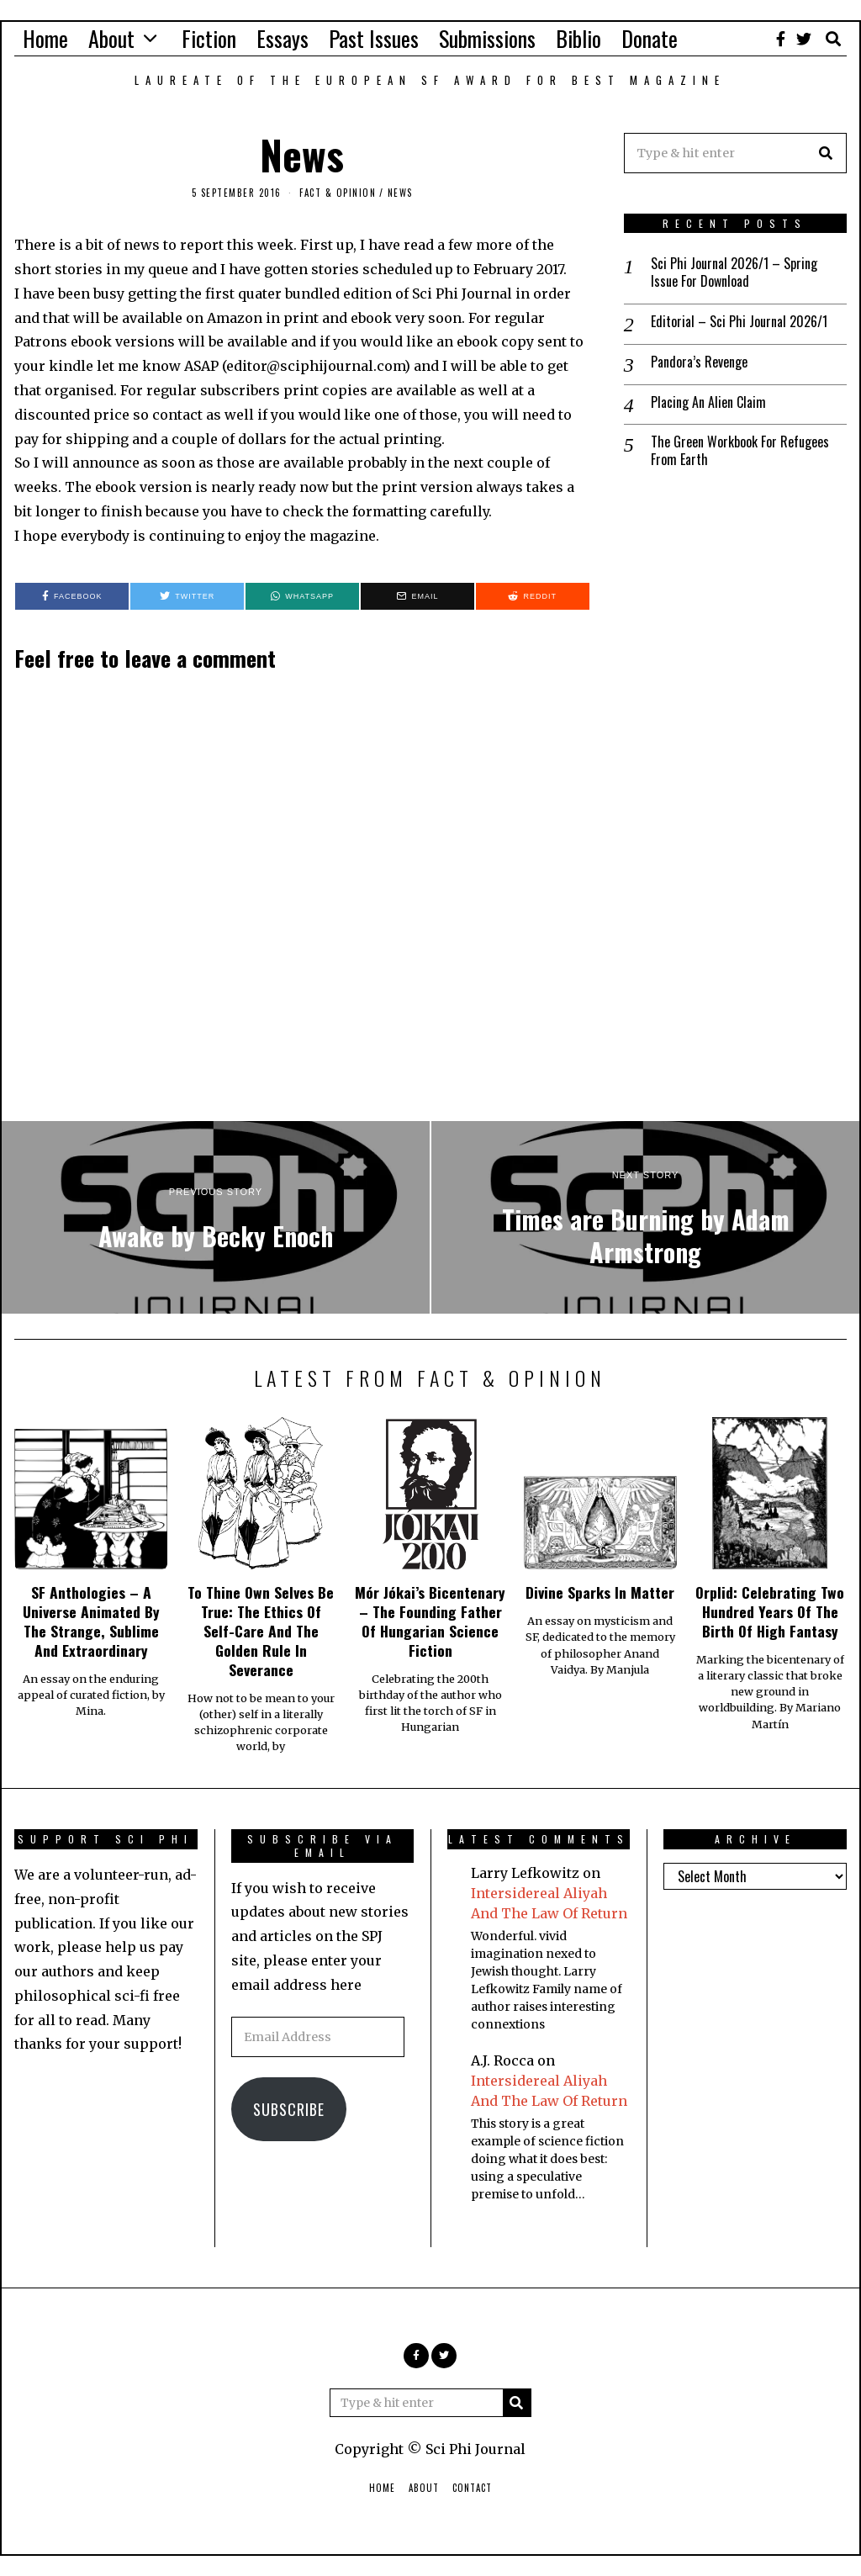  What do you see at coordinates (337, 192) in the screenshot?
I see `Fact & Opinion` at bounding box center [337, 192].